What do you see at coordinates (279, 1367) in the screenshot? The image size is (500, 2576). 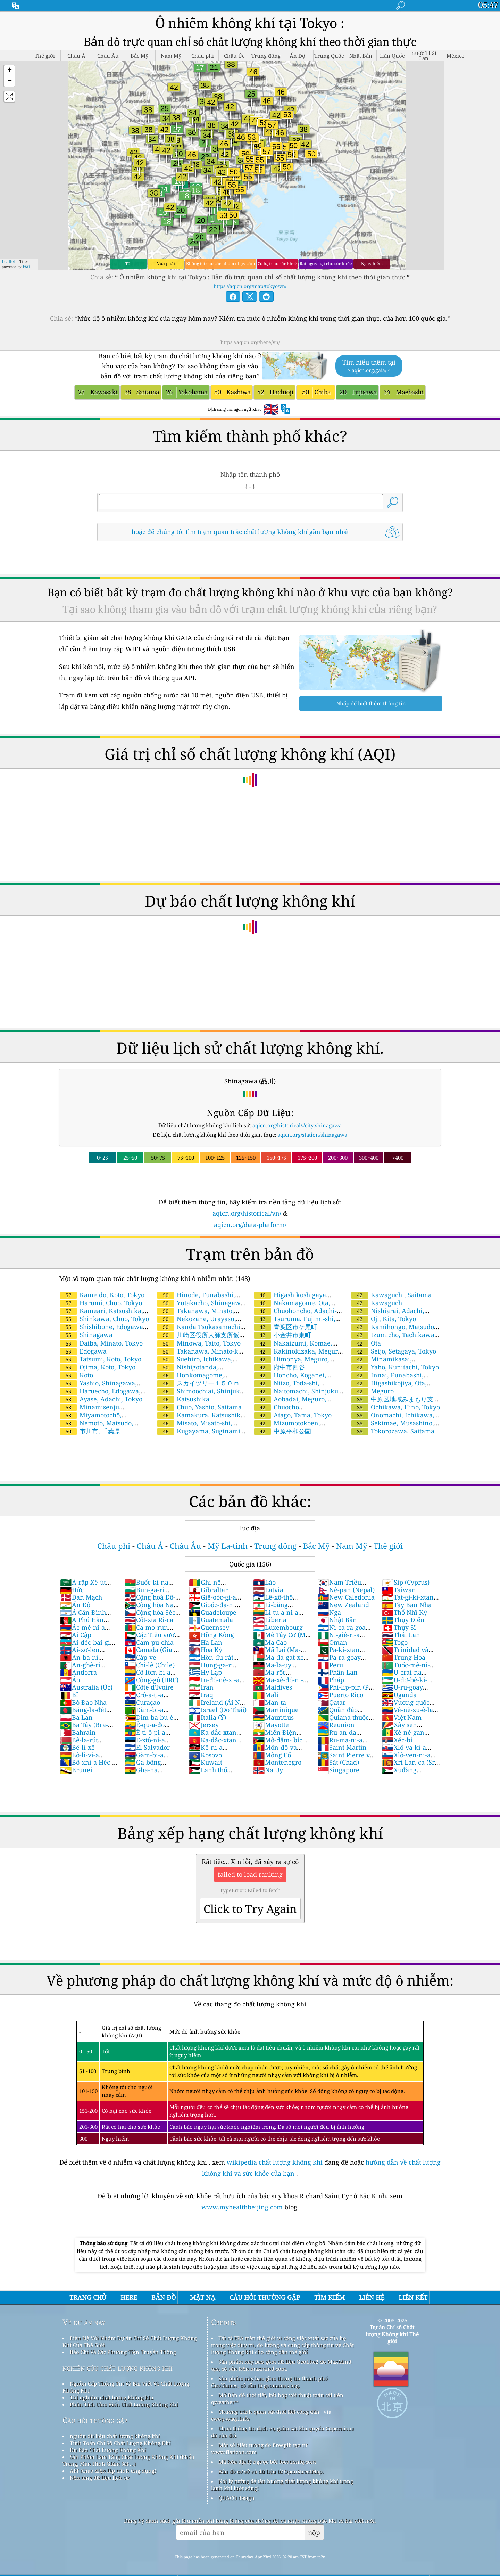 I see `府中市四谷` at bounding box center [279, 1367].